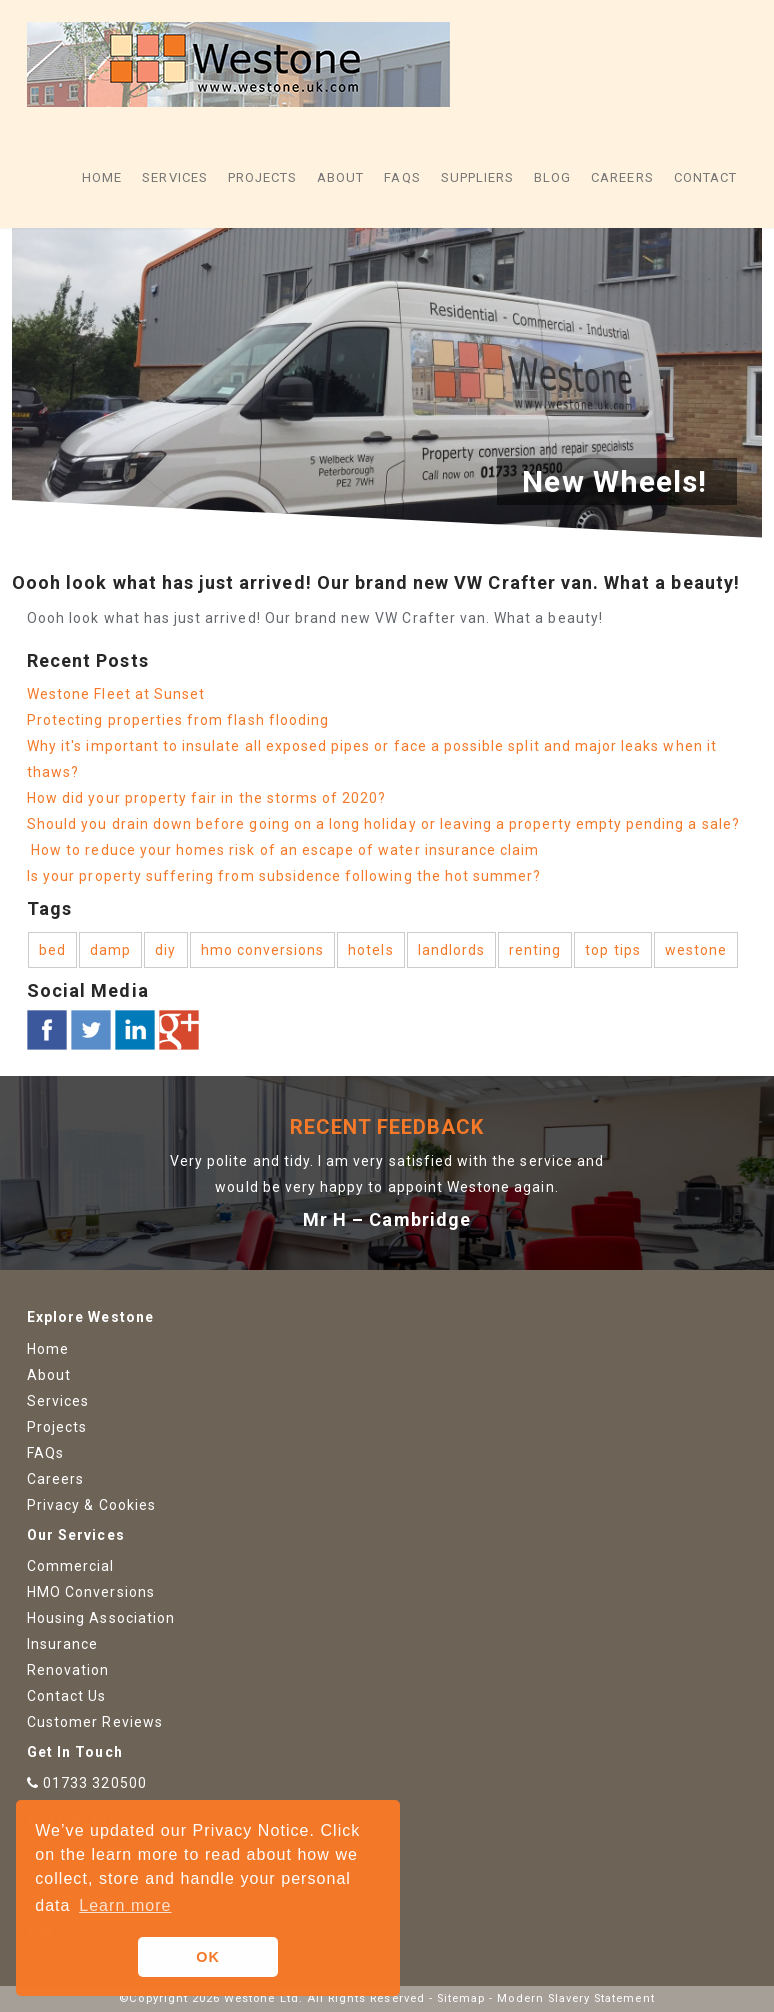 The width and height of the screenshot is (774, 2012). I want to click on Westone Fleet at Sunset, so click(116, 694).